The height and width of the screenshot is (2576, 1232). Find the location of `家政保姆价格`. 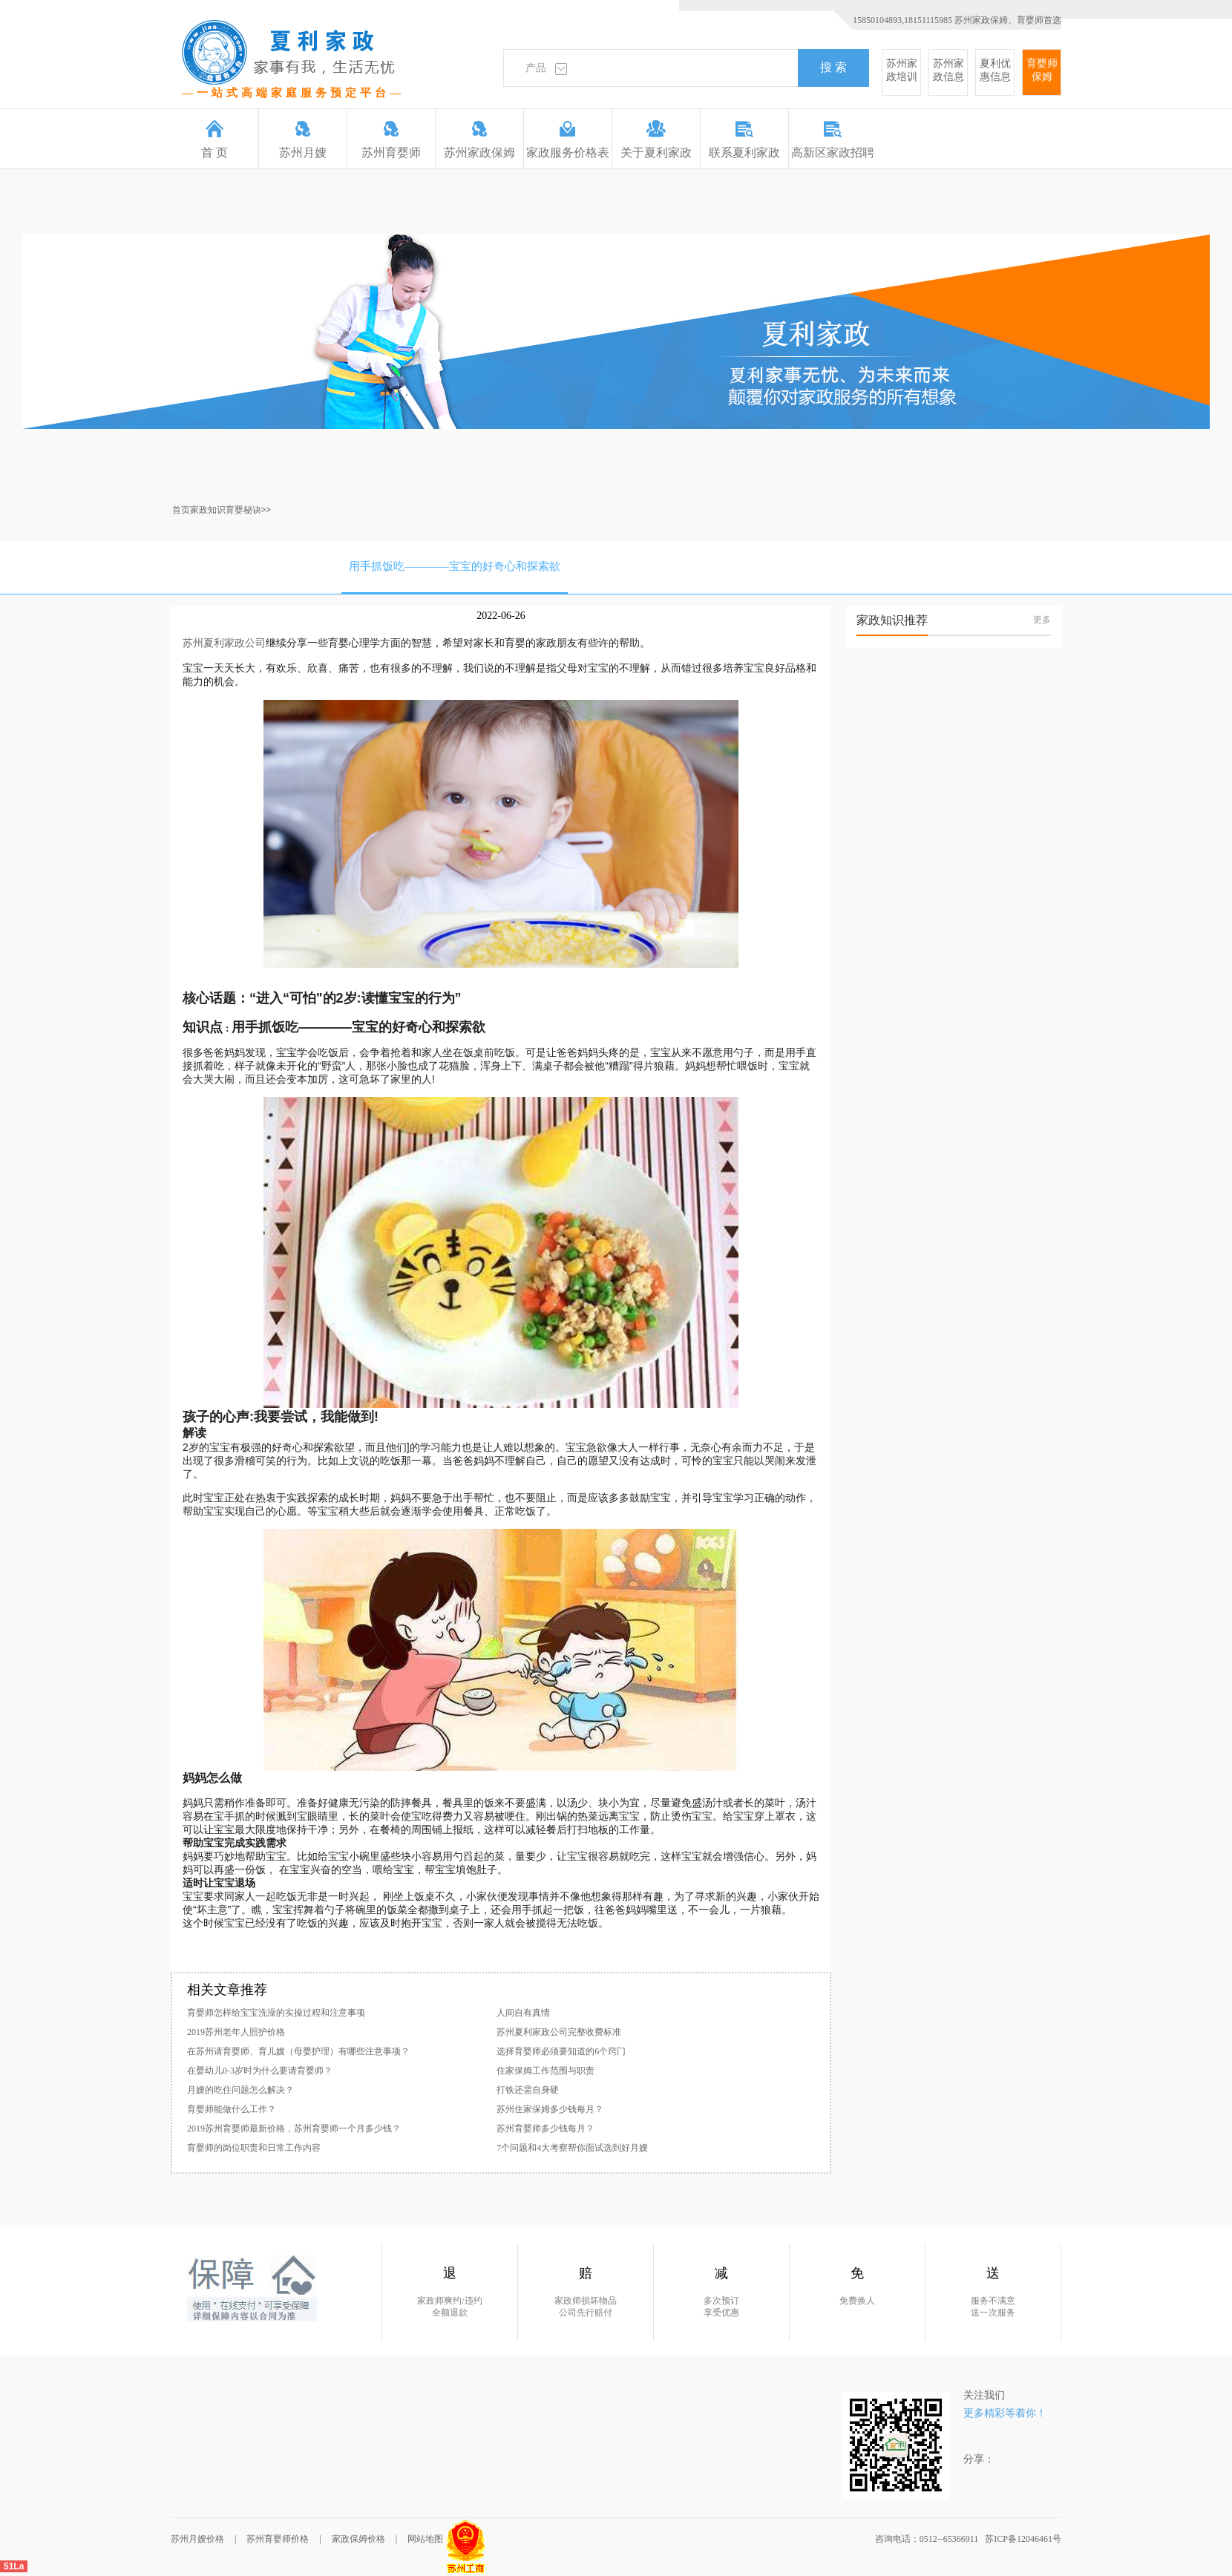

家政保姆价格 is located at coordinates (358, 2539).